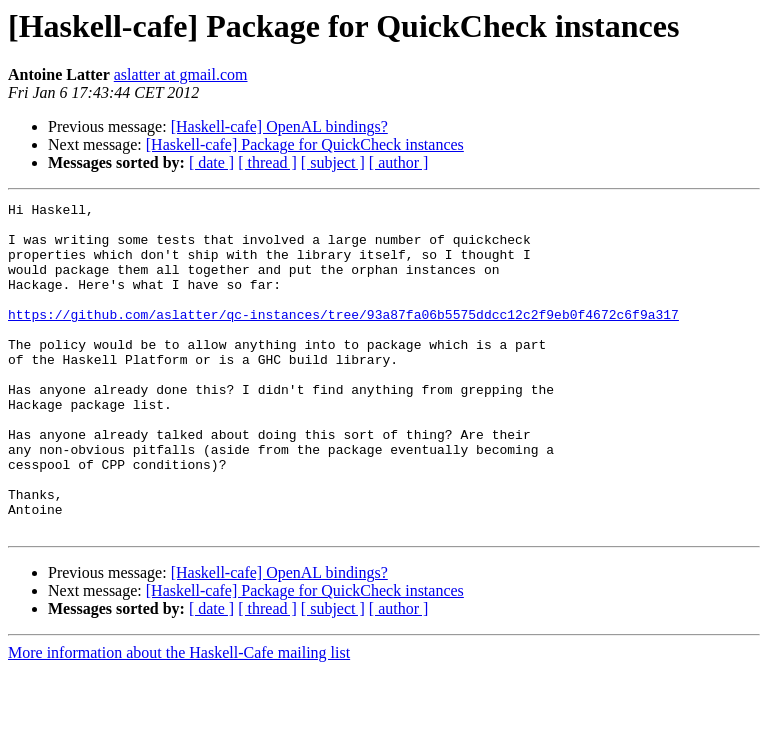 The image size is (768, 736). I want to click on [Haskell-cafe] Package for QuickCheck instances, so click(305, 144).